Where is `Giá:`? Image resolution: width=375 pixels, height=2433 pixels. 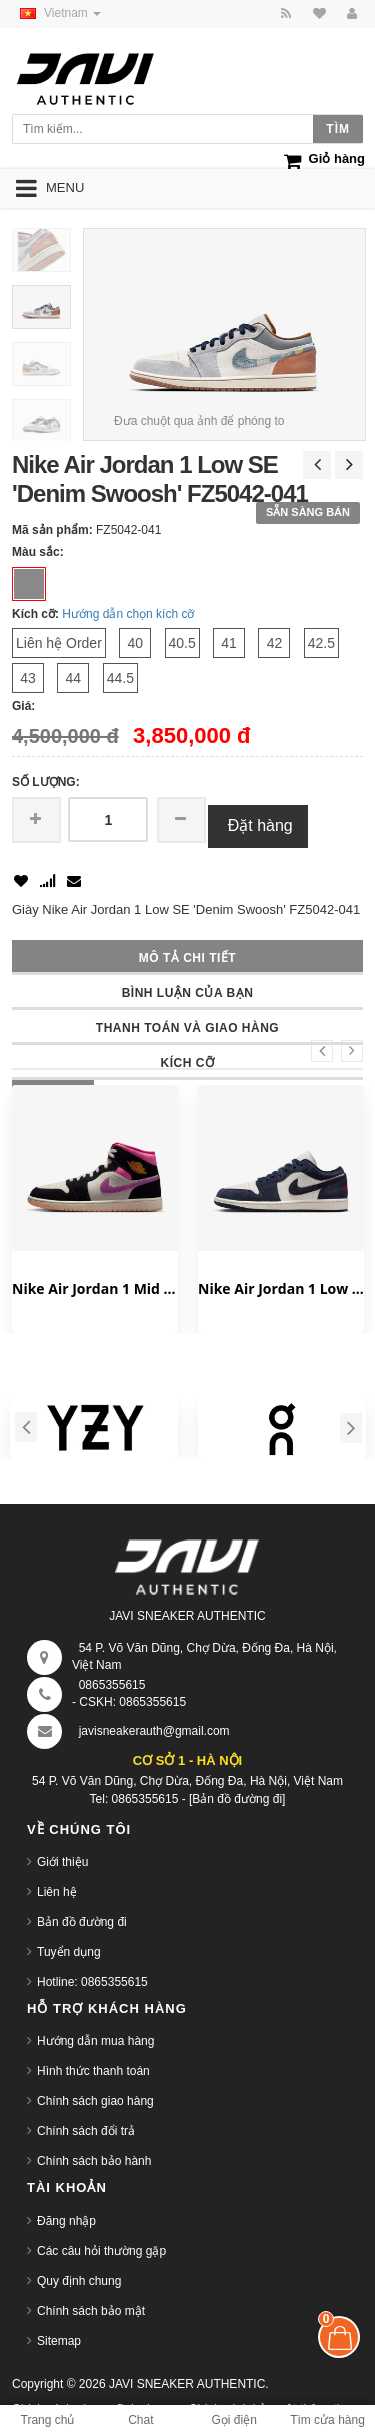
Giá: is located at coordinates (23, 706).